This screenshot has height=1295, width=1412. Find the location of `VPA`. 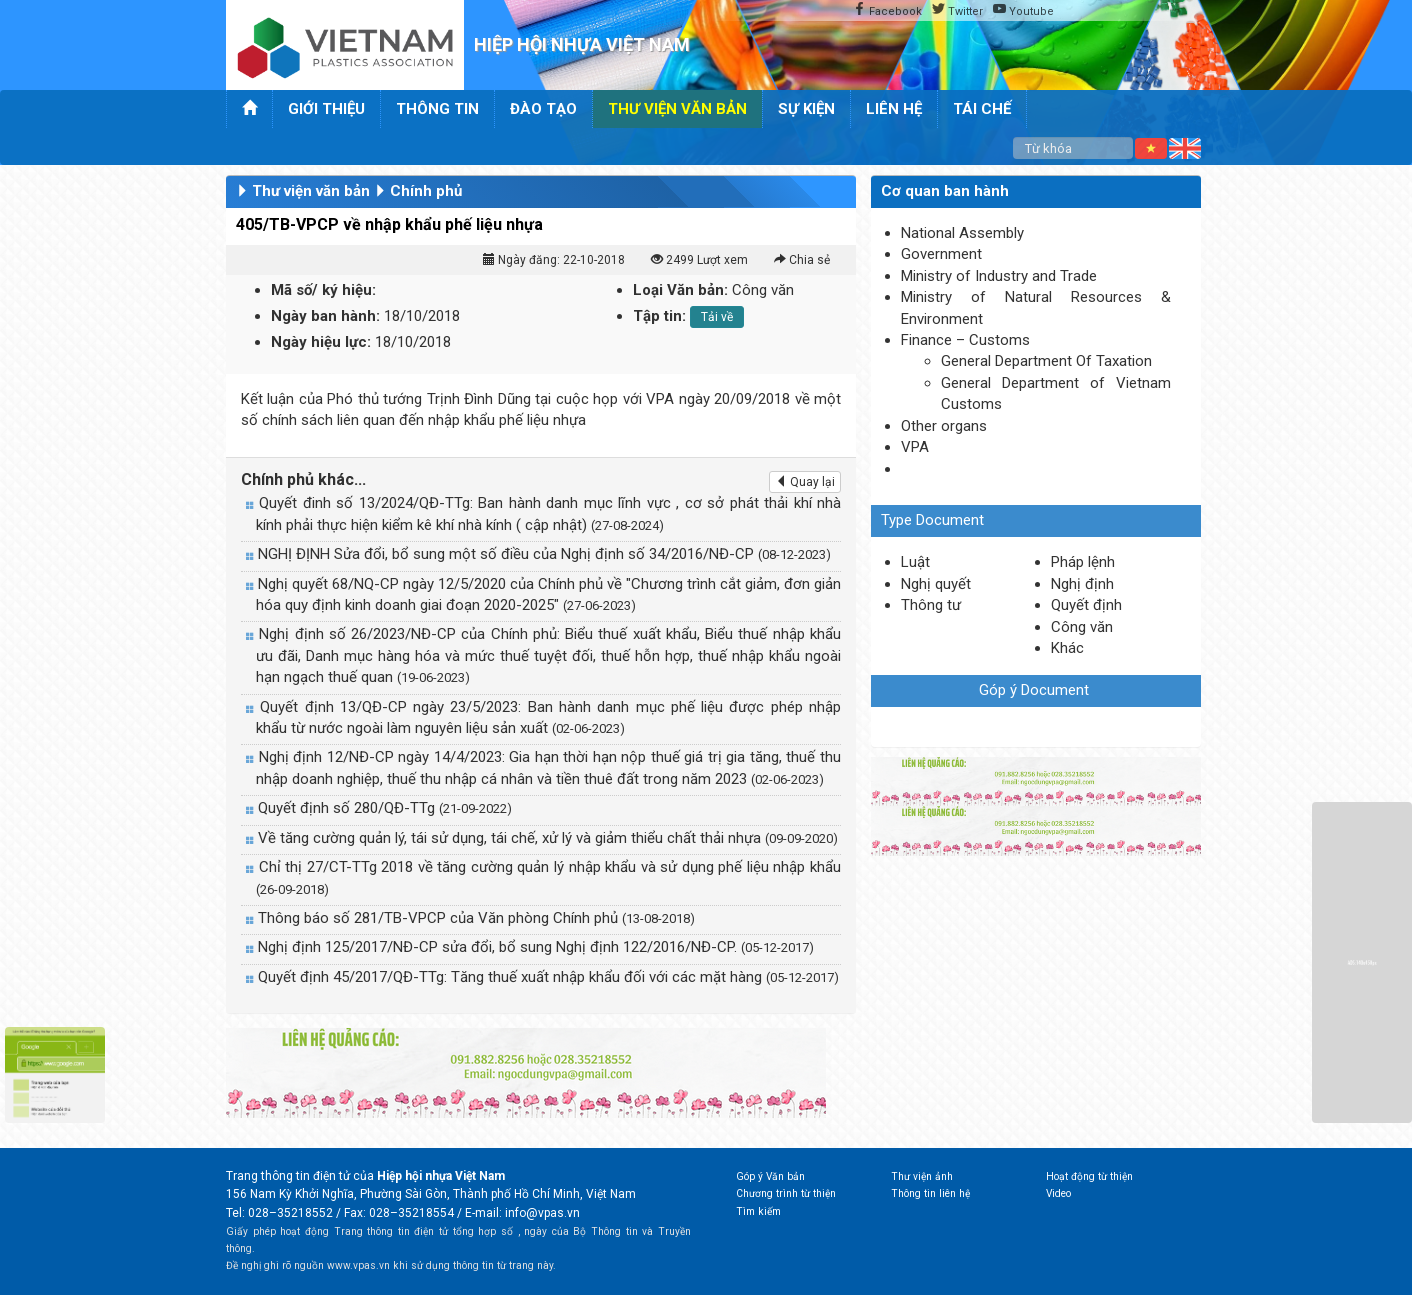

VPA is located at coordinates (915, 447).